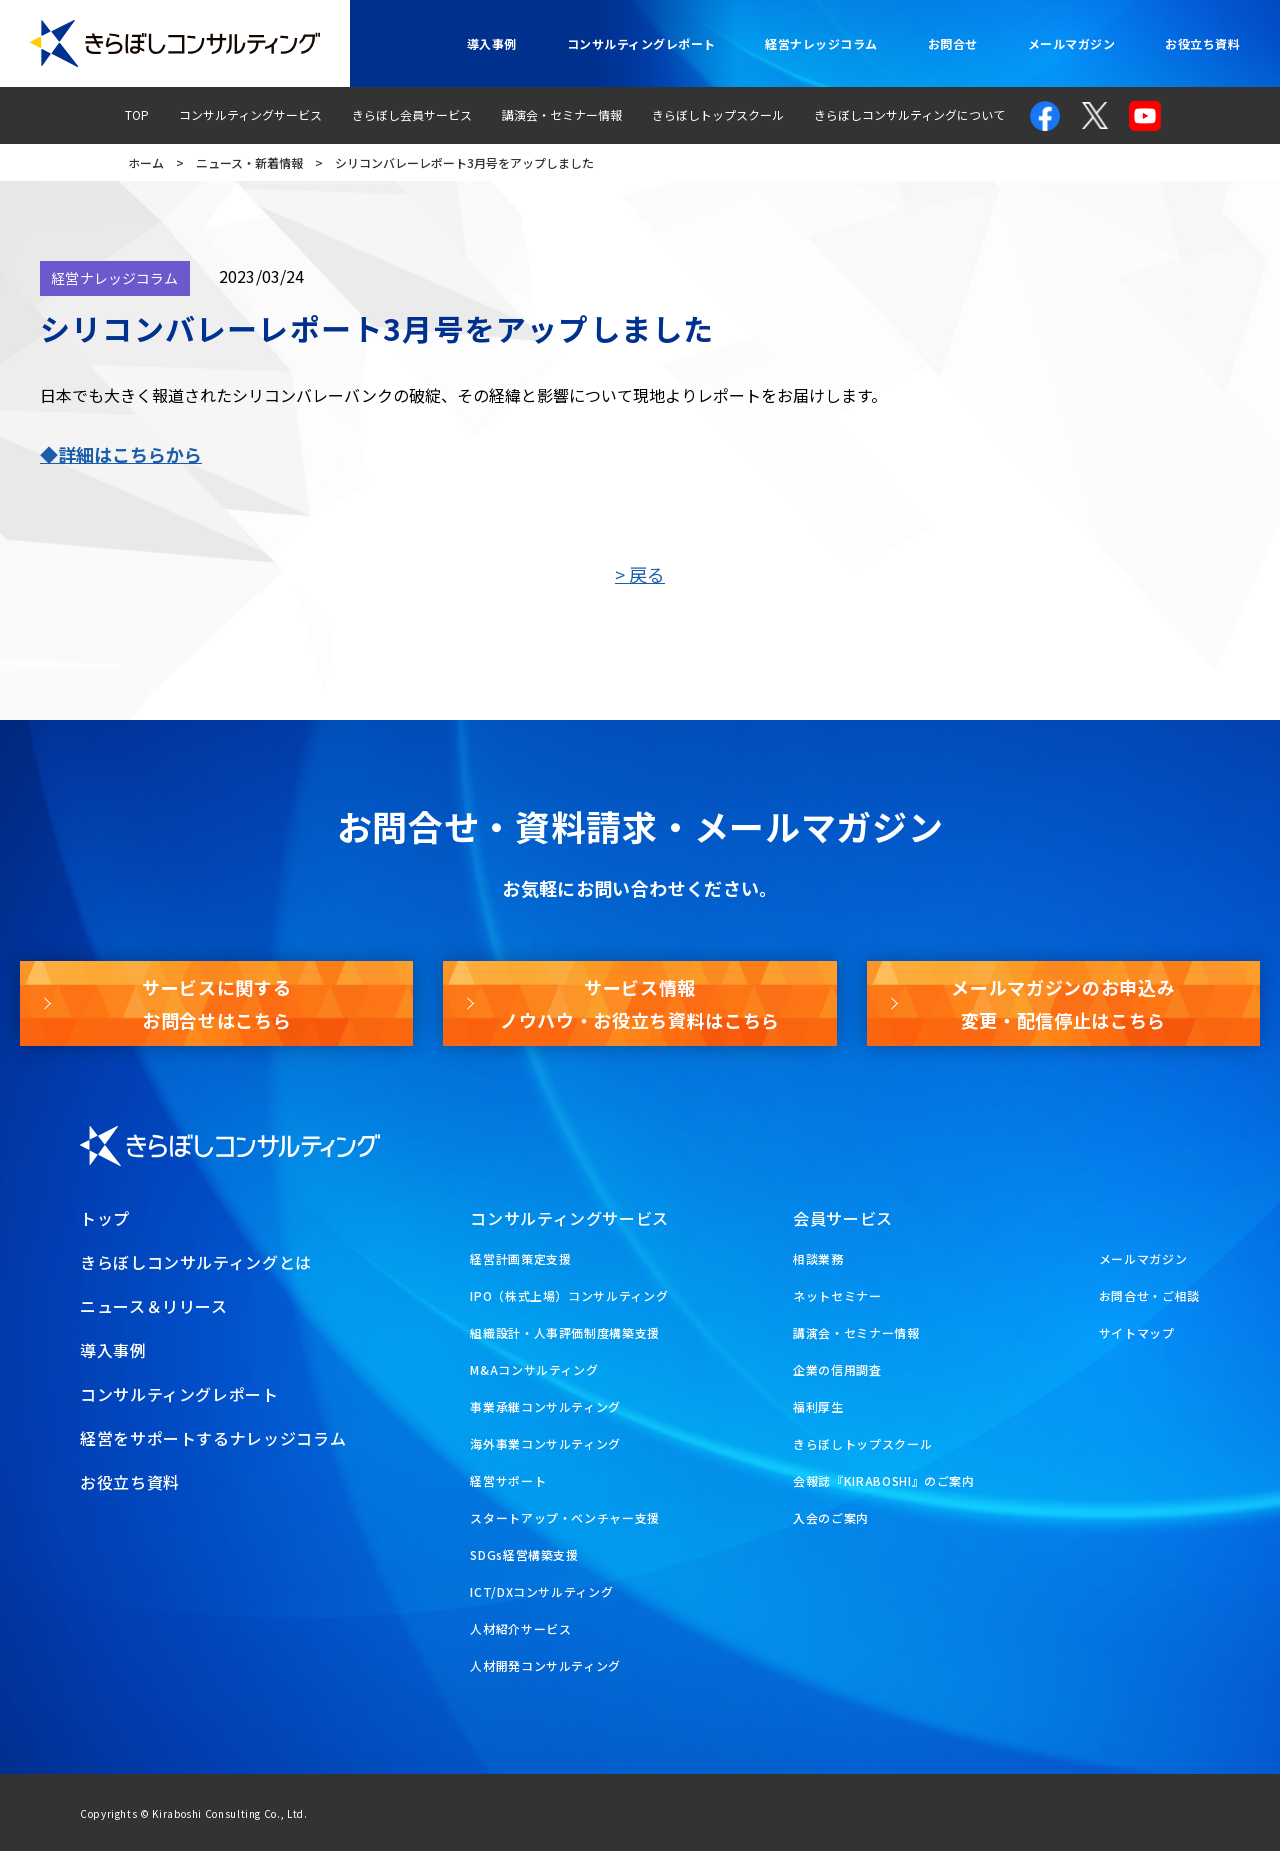 The image size is (1280, 1851). Describe the element at coordinates (541, 1591) in the screenshot. I see `ICT/DXコンサルティング` at that location.